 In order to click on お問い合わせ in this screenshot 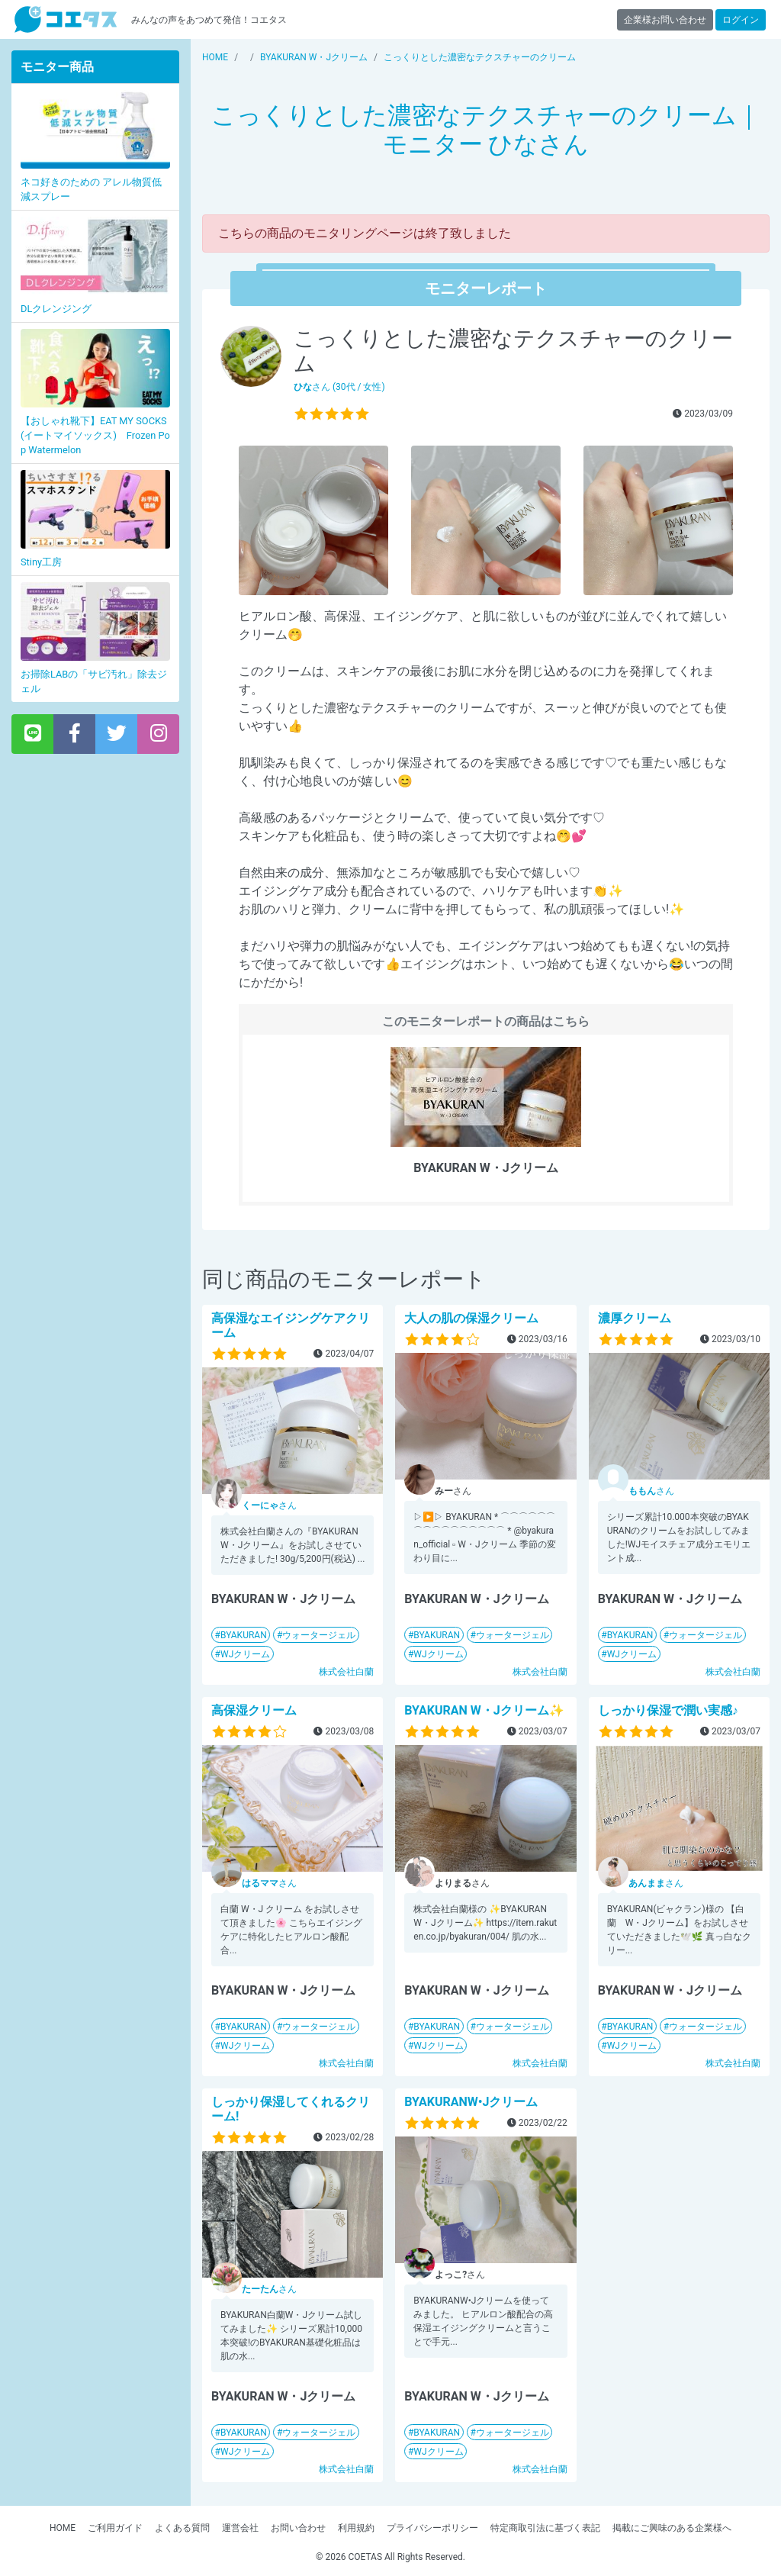, I will do `click(298, 2528)`.